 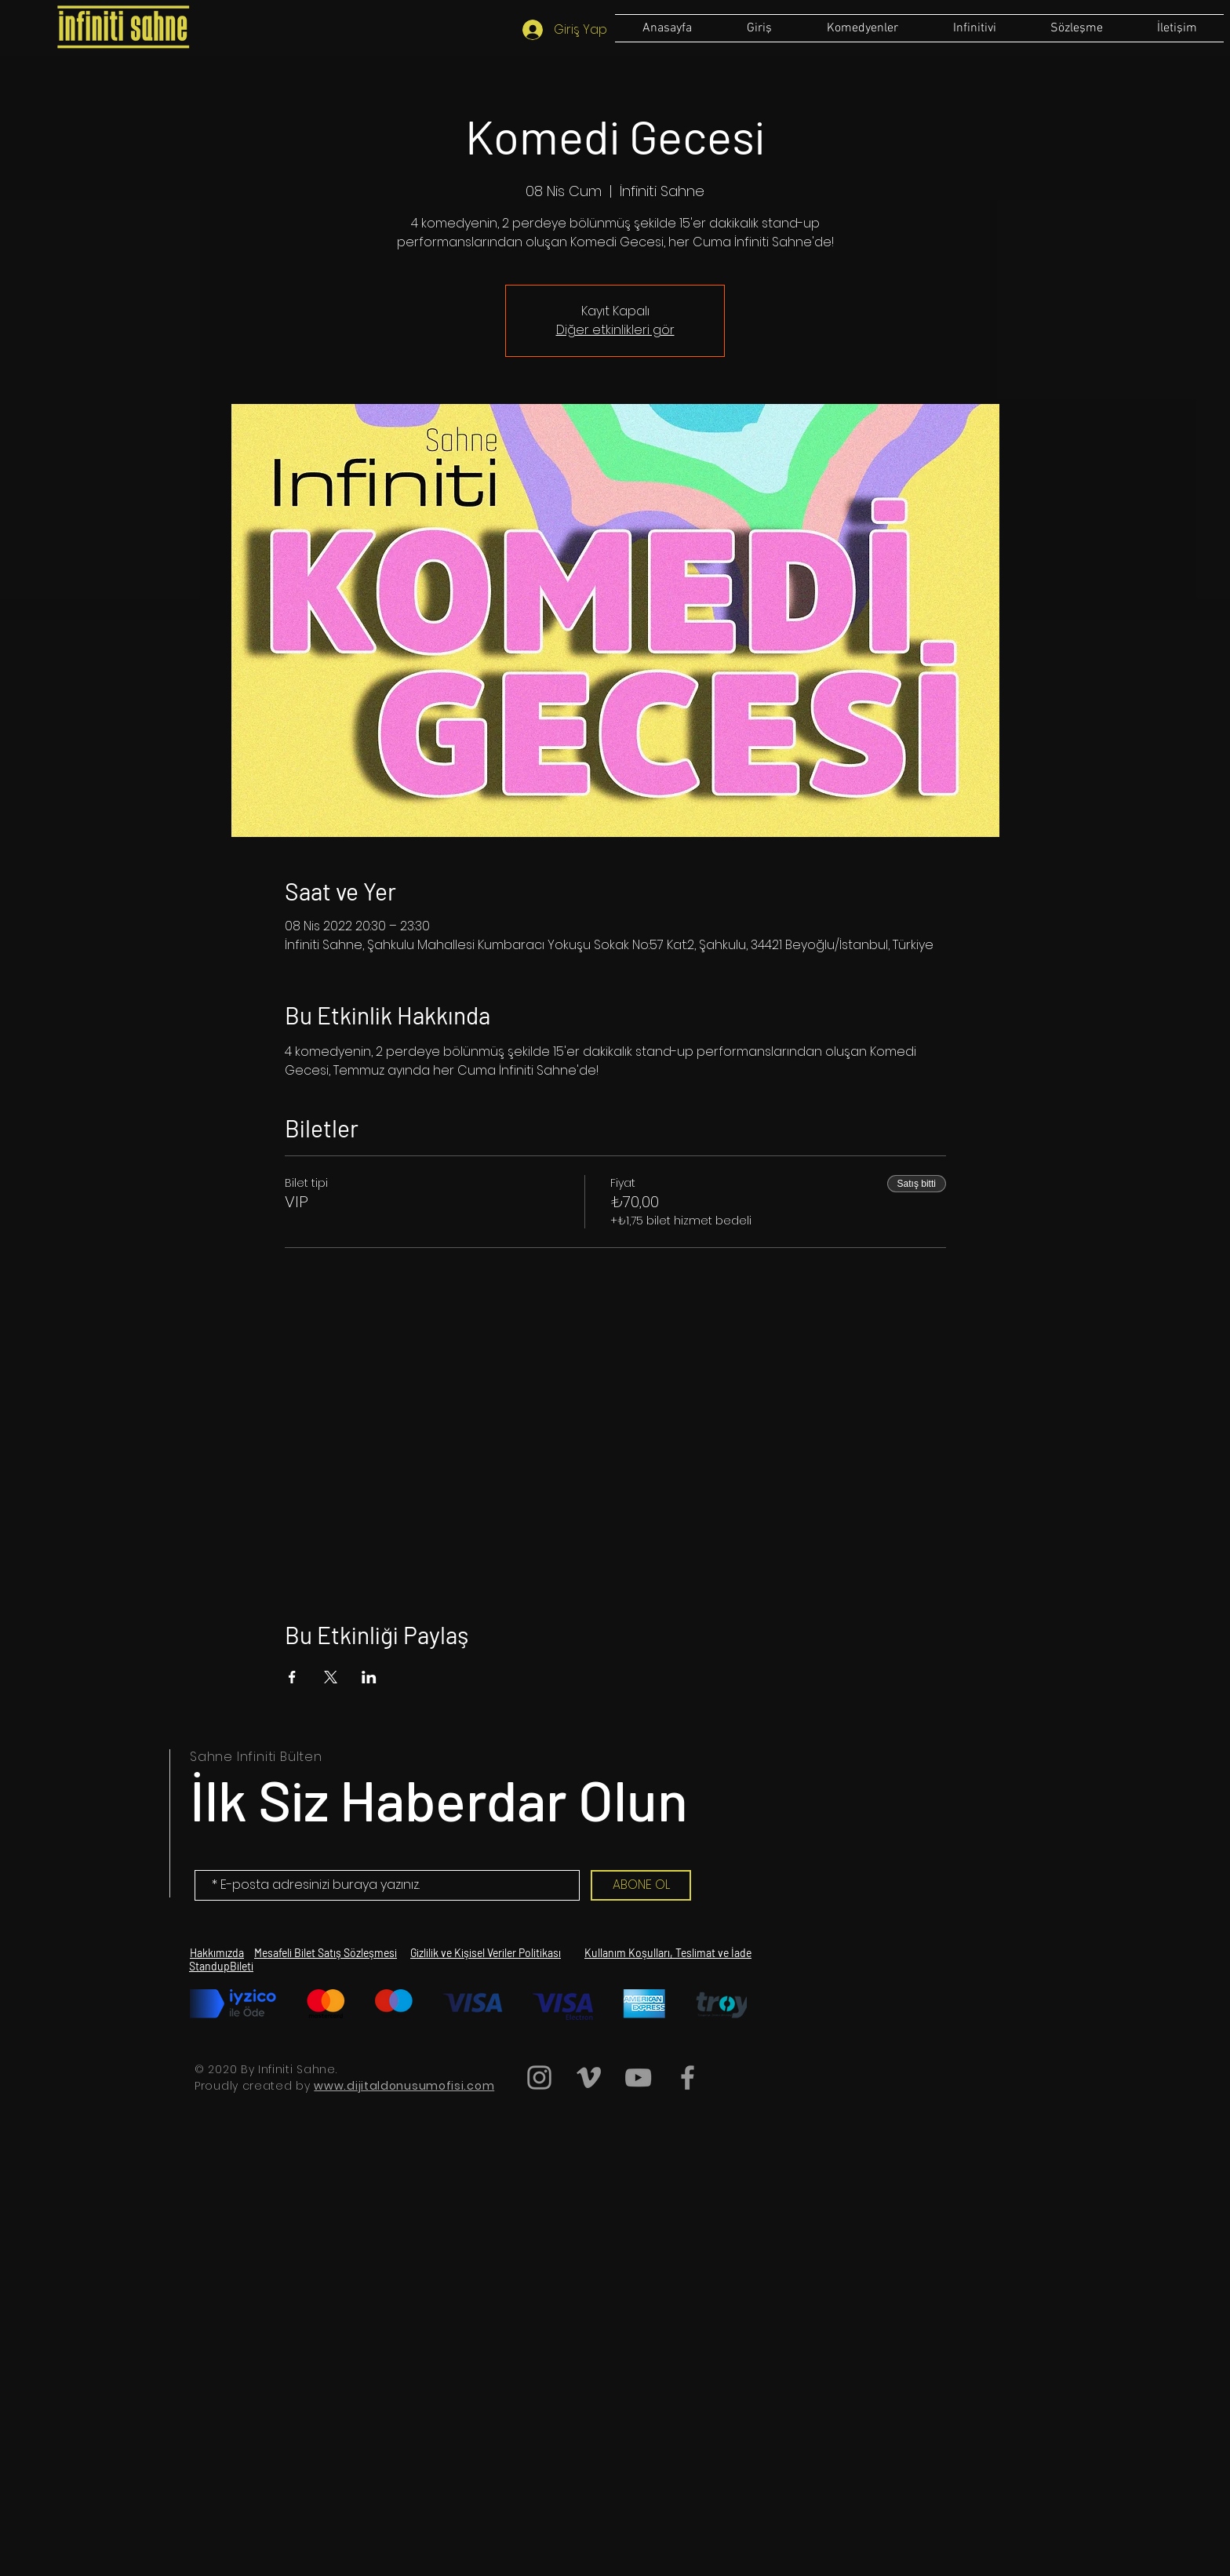 I want to click on [ABONE OL], so click(x=641, y=1885).